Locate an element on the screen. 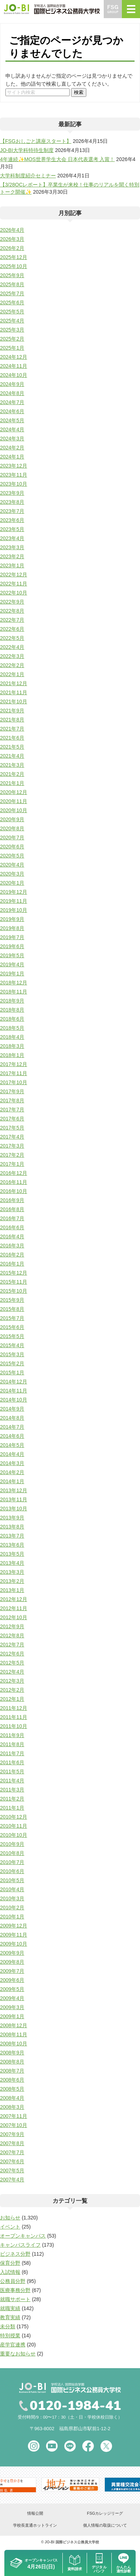 Image resolution: width=140 pixels, height=2576 pixels. 2010年2月 is located at coordinates (12, 1907).